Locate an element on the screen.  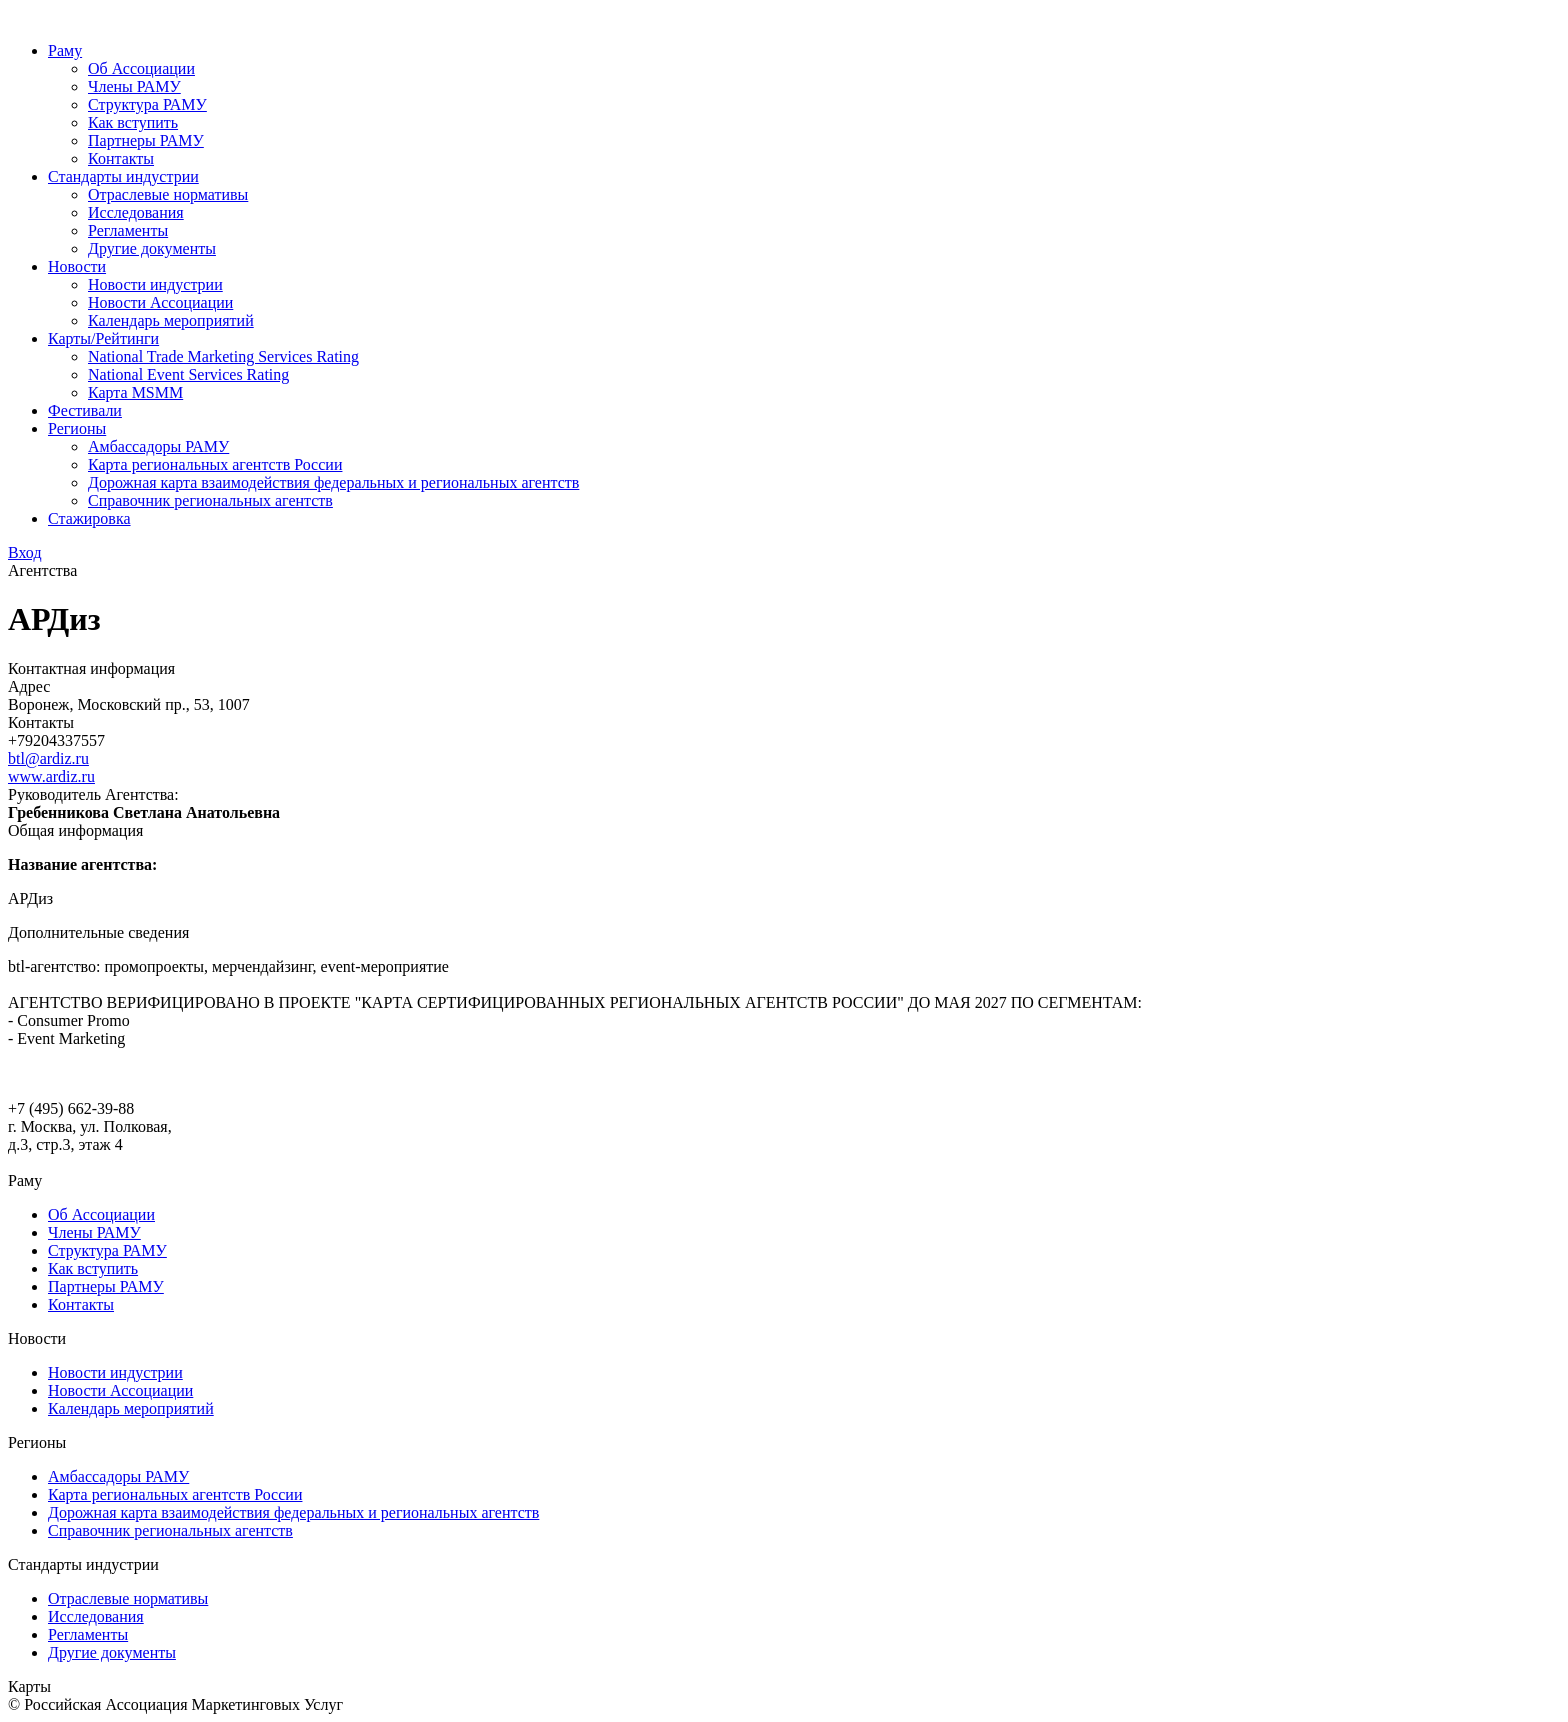
Дорожная карта взаимодействия федеральных и региональных агентств is located at coordinates (333, 482).